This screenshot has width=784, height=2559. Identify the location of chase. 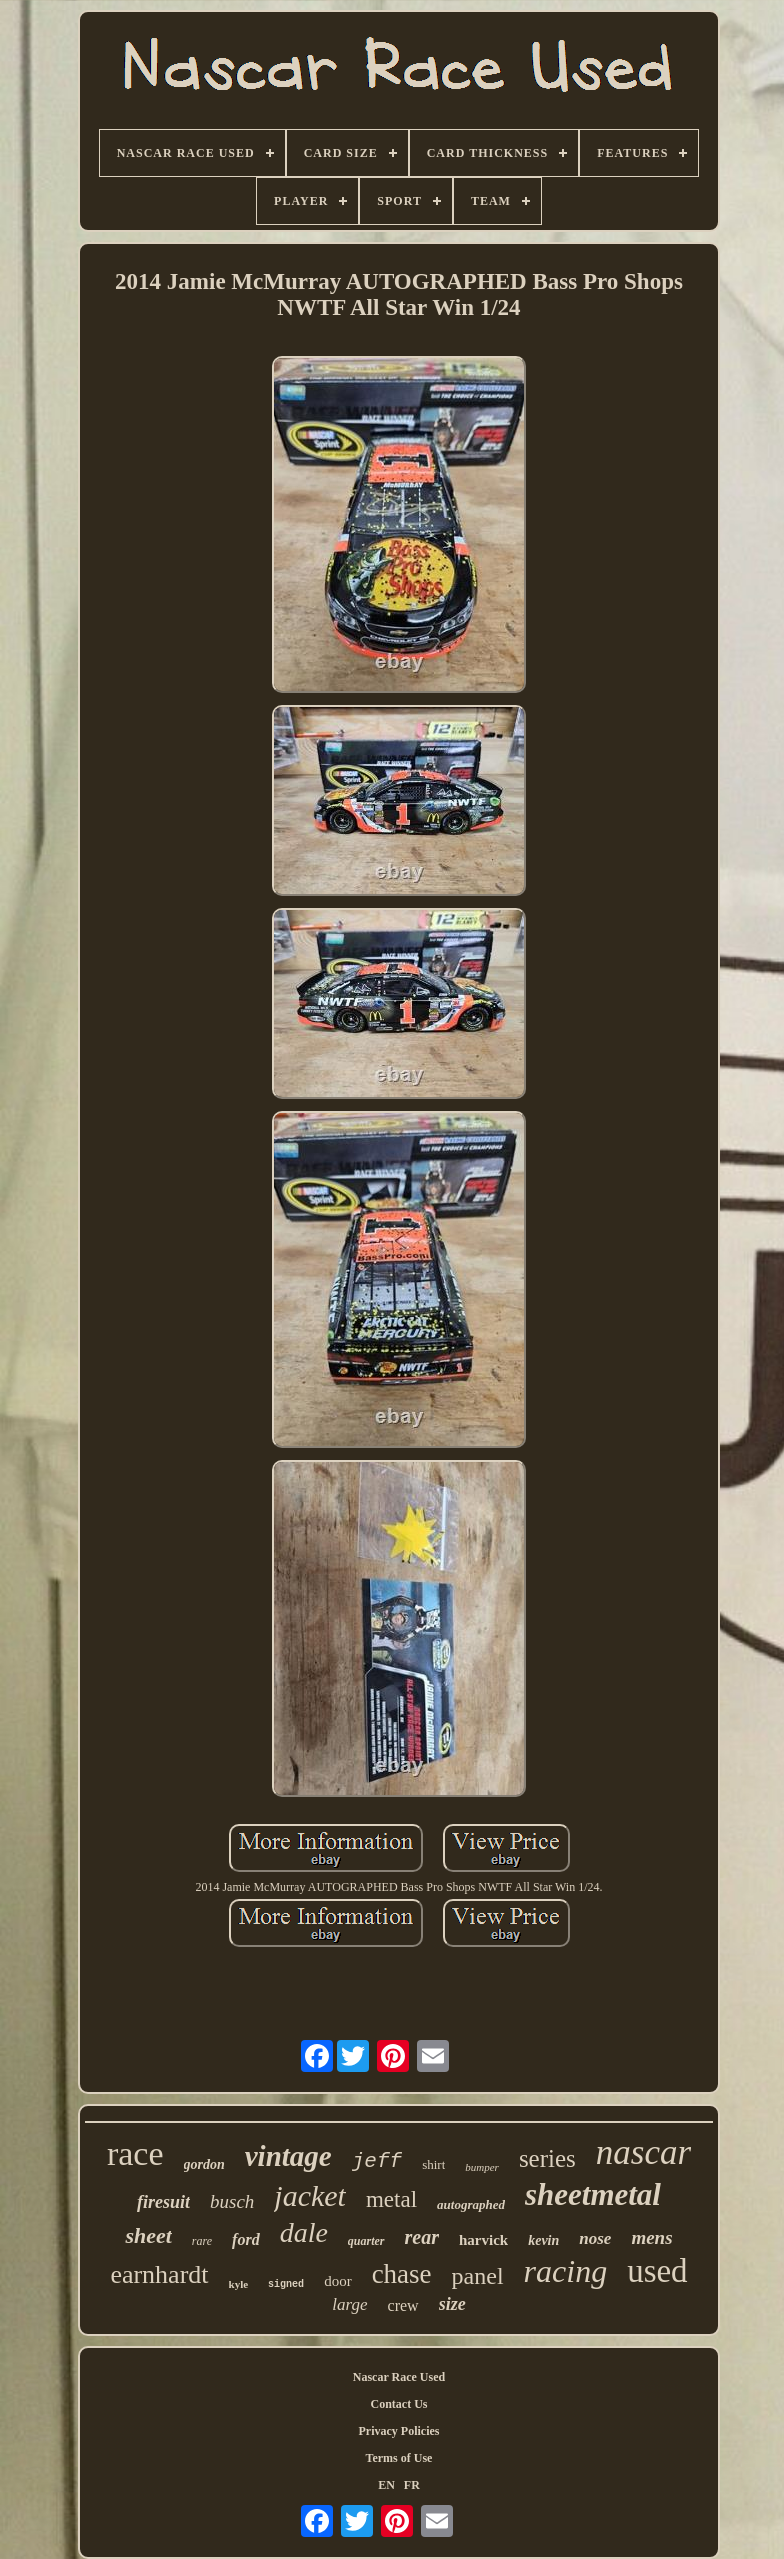
(402, 2274).